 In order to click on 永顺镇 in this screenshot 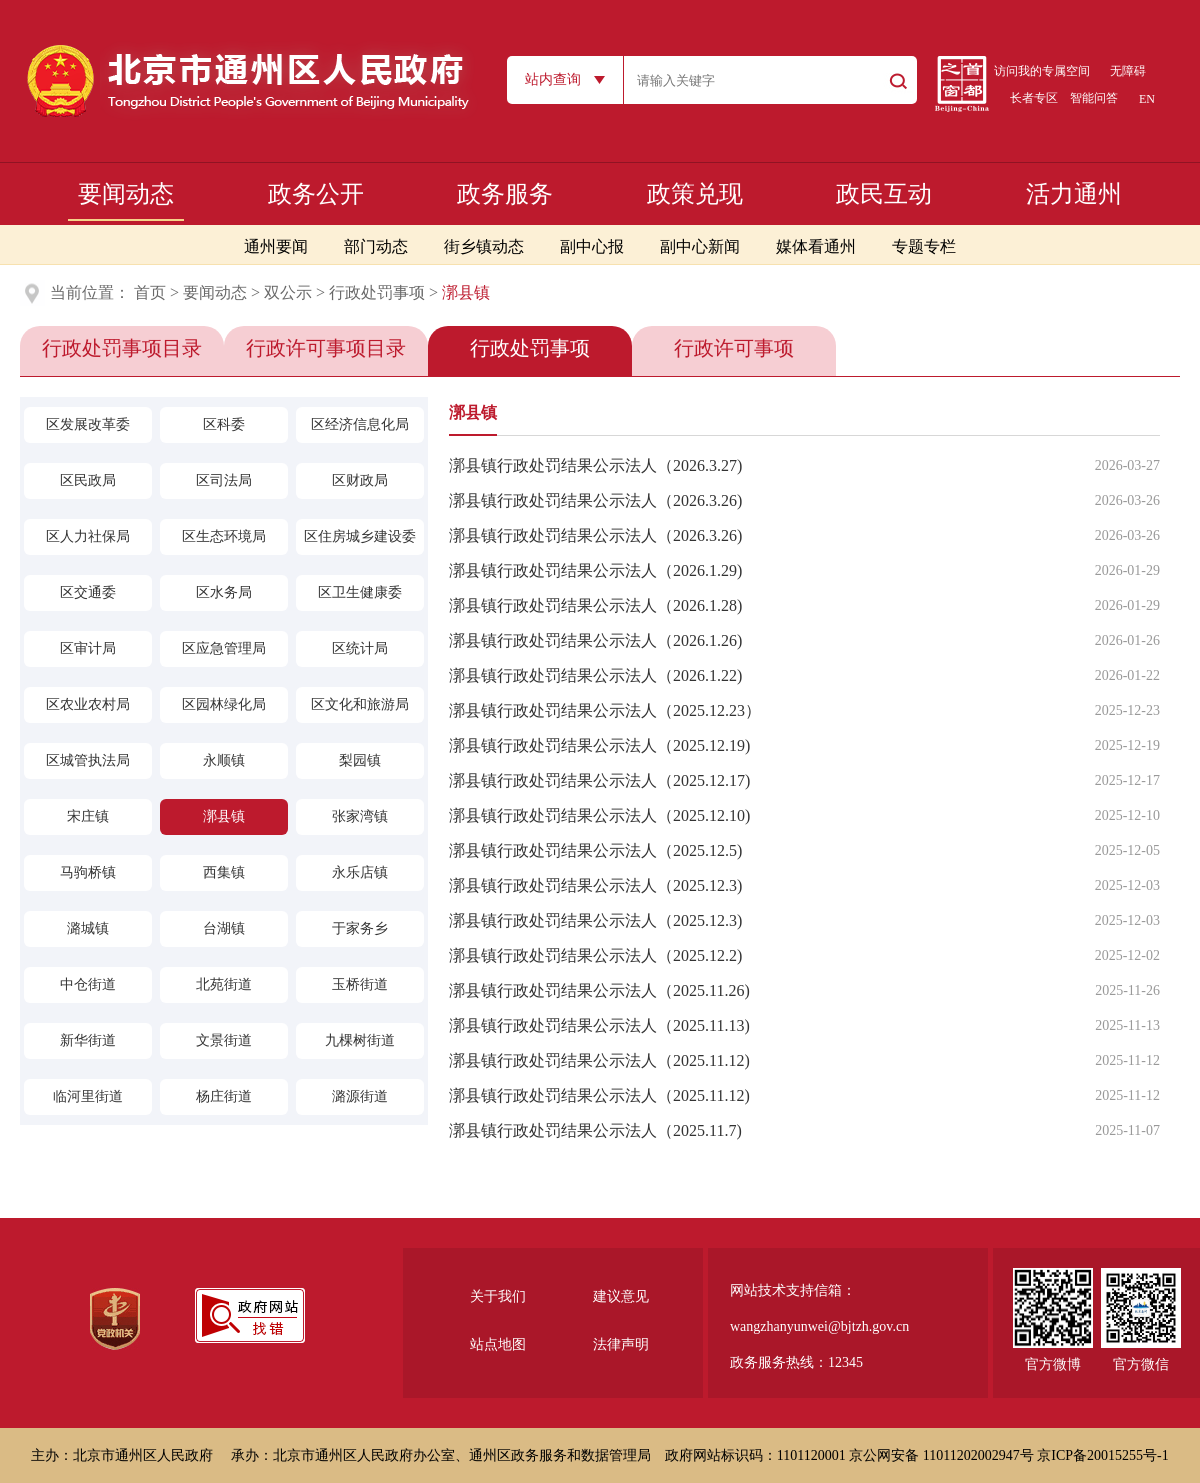, I will do `click(224, 760)`.